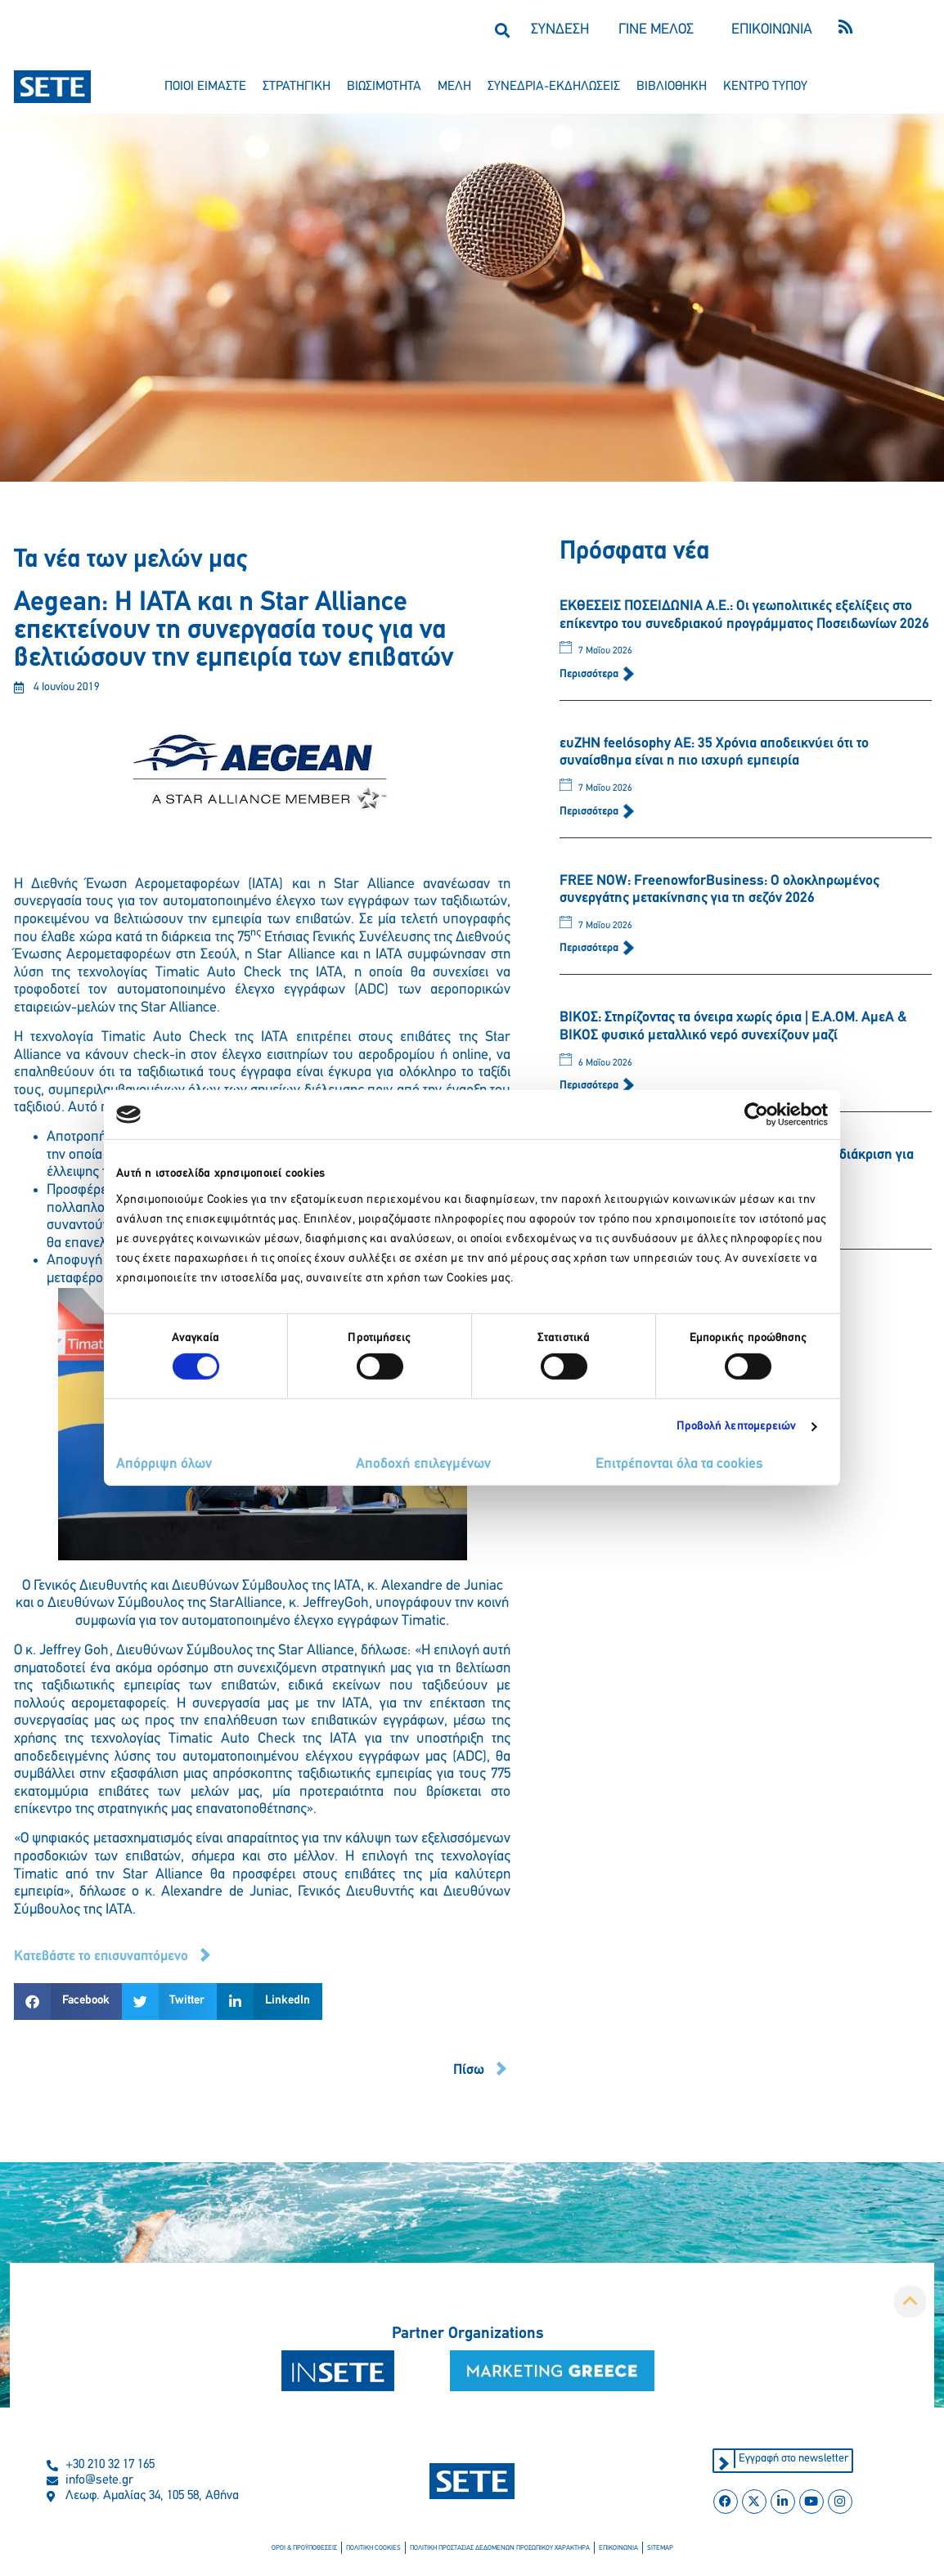 This screenshot has width=944, height=2576. What do you see at coordinates (499, 2549) in the screenshot?
I see `πολιτικη προστασιασ δεδομενων προσωπικου χαρακτηρα` at bounding box center [499, 2549].